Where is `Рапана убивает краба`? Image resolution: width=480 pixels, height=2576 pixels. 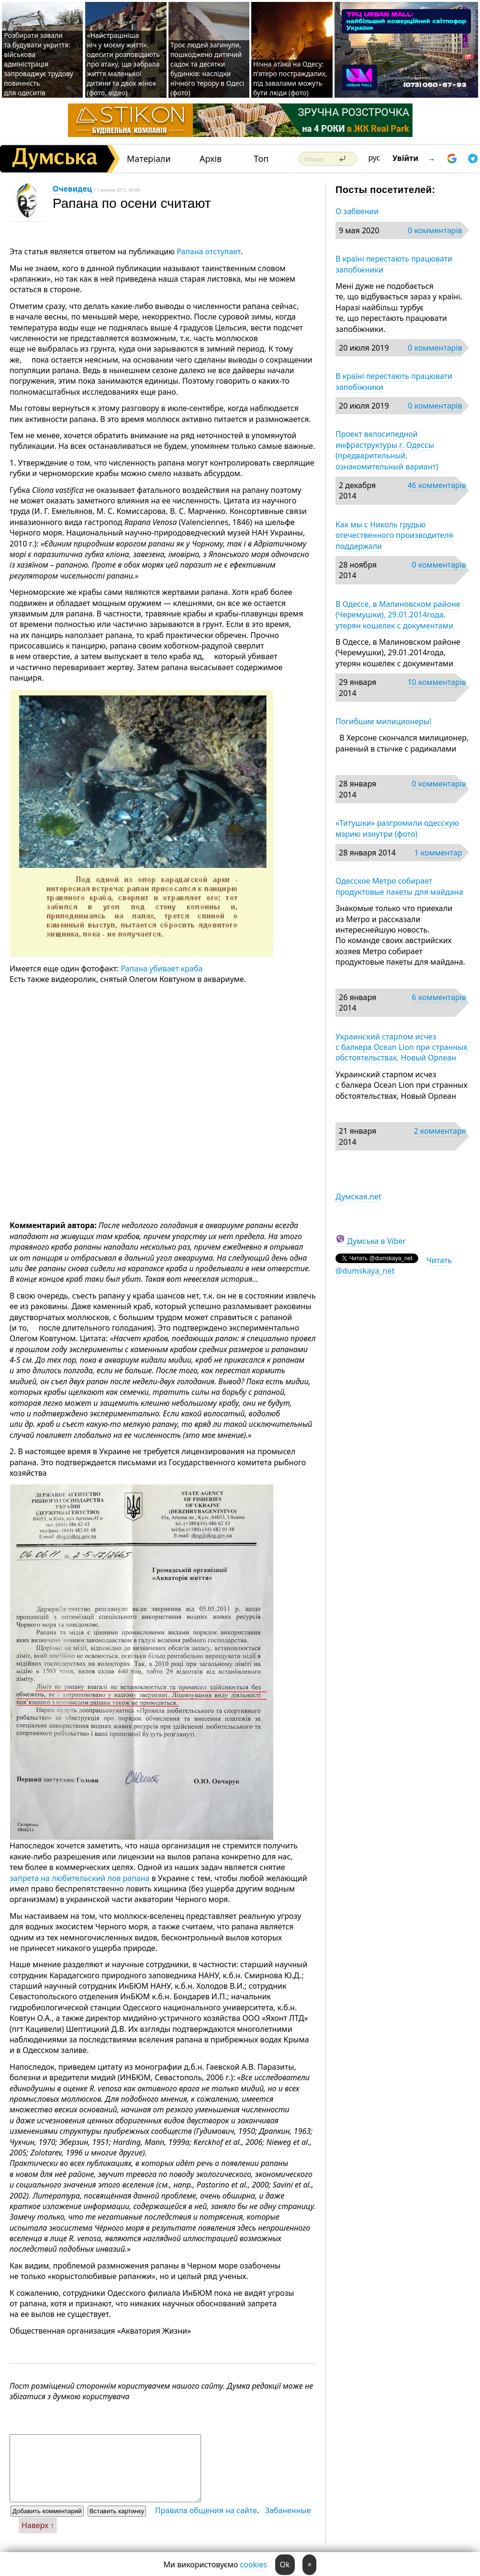
Рапана убивает краба is located at coordinates (161, 968).